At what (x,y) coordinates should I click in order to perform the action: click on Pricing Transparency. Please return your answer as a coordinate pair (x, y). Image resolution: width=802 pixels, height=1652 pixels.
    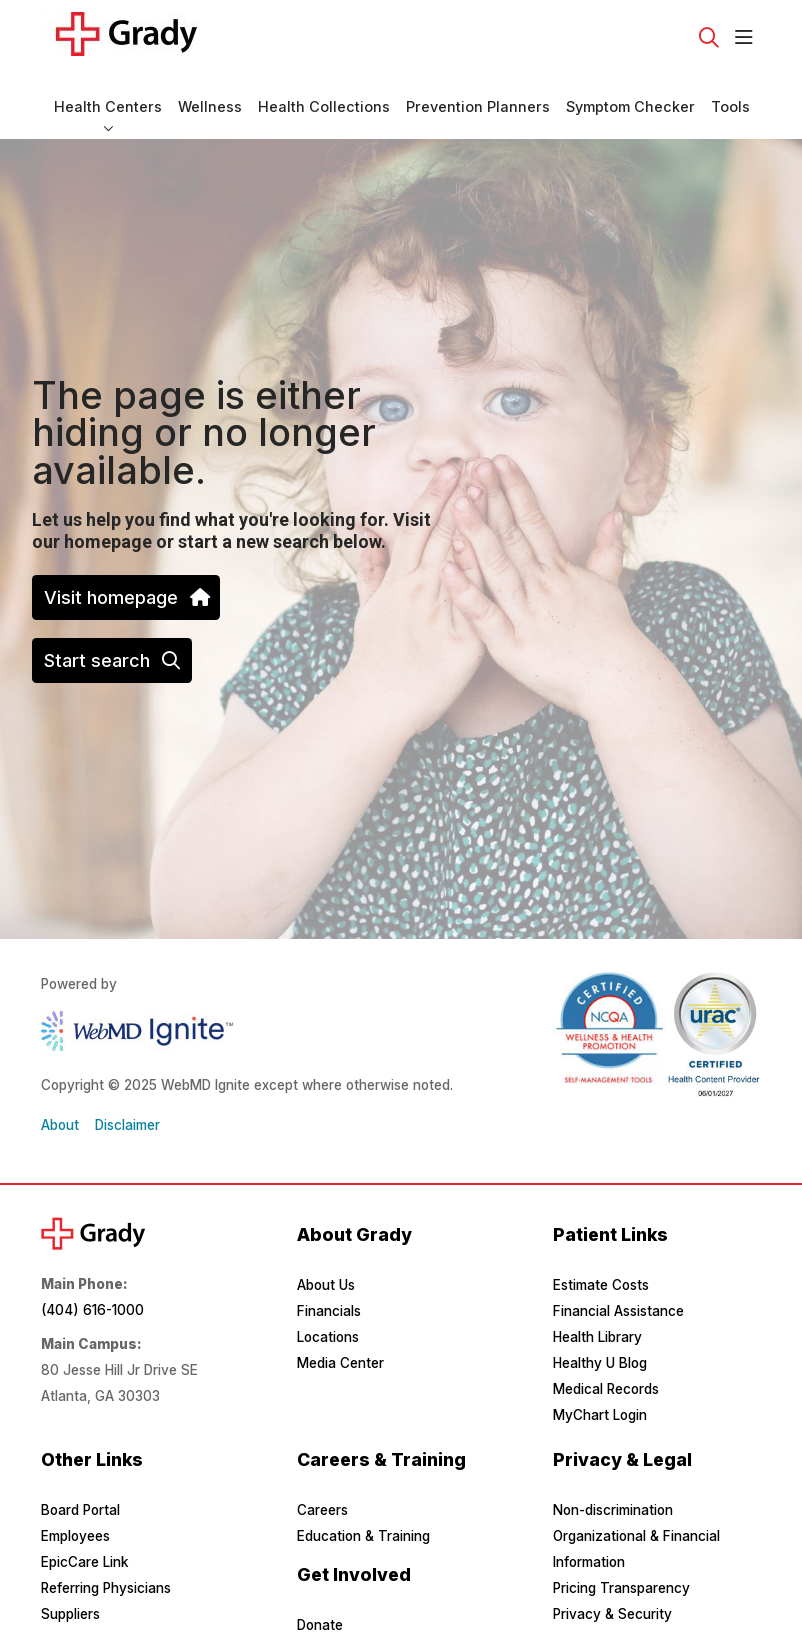
    Looking at the image, I should click on (621, 1588).